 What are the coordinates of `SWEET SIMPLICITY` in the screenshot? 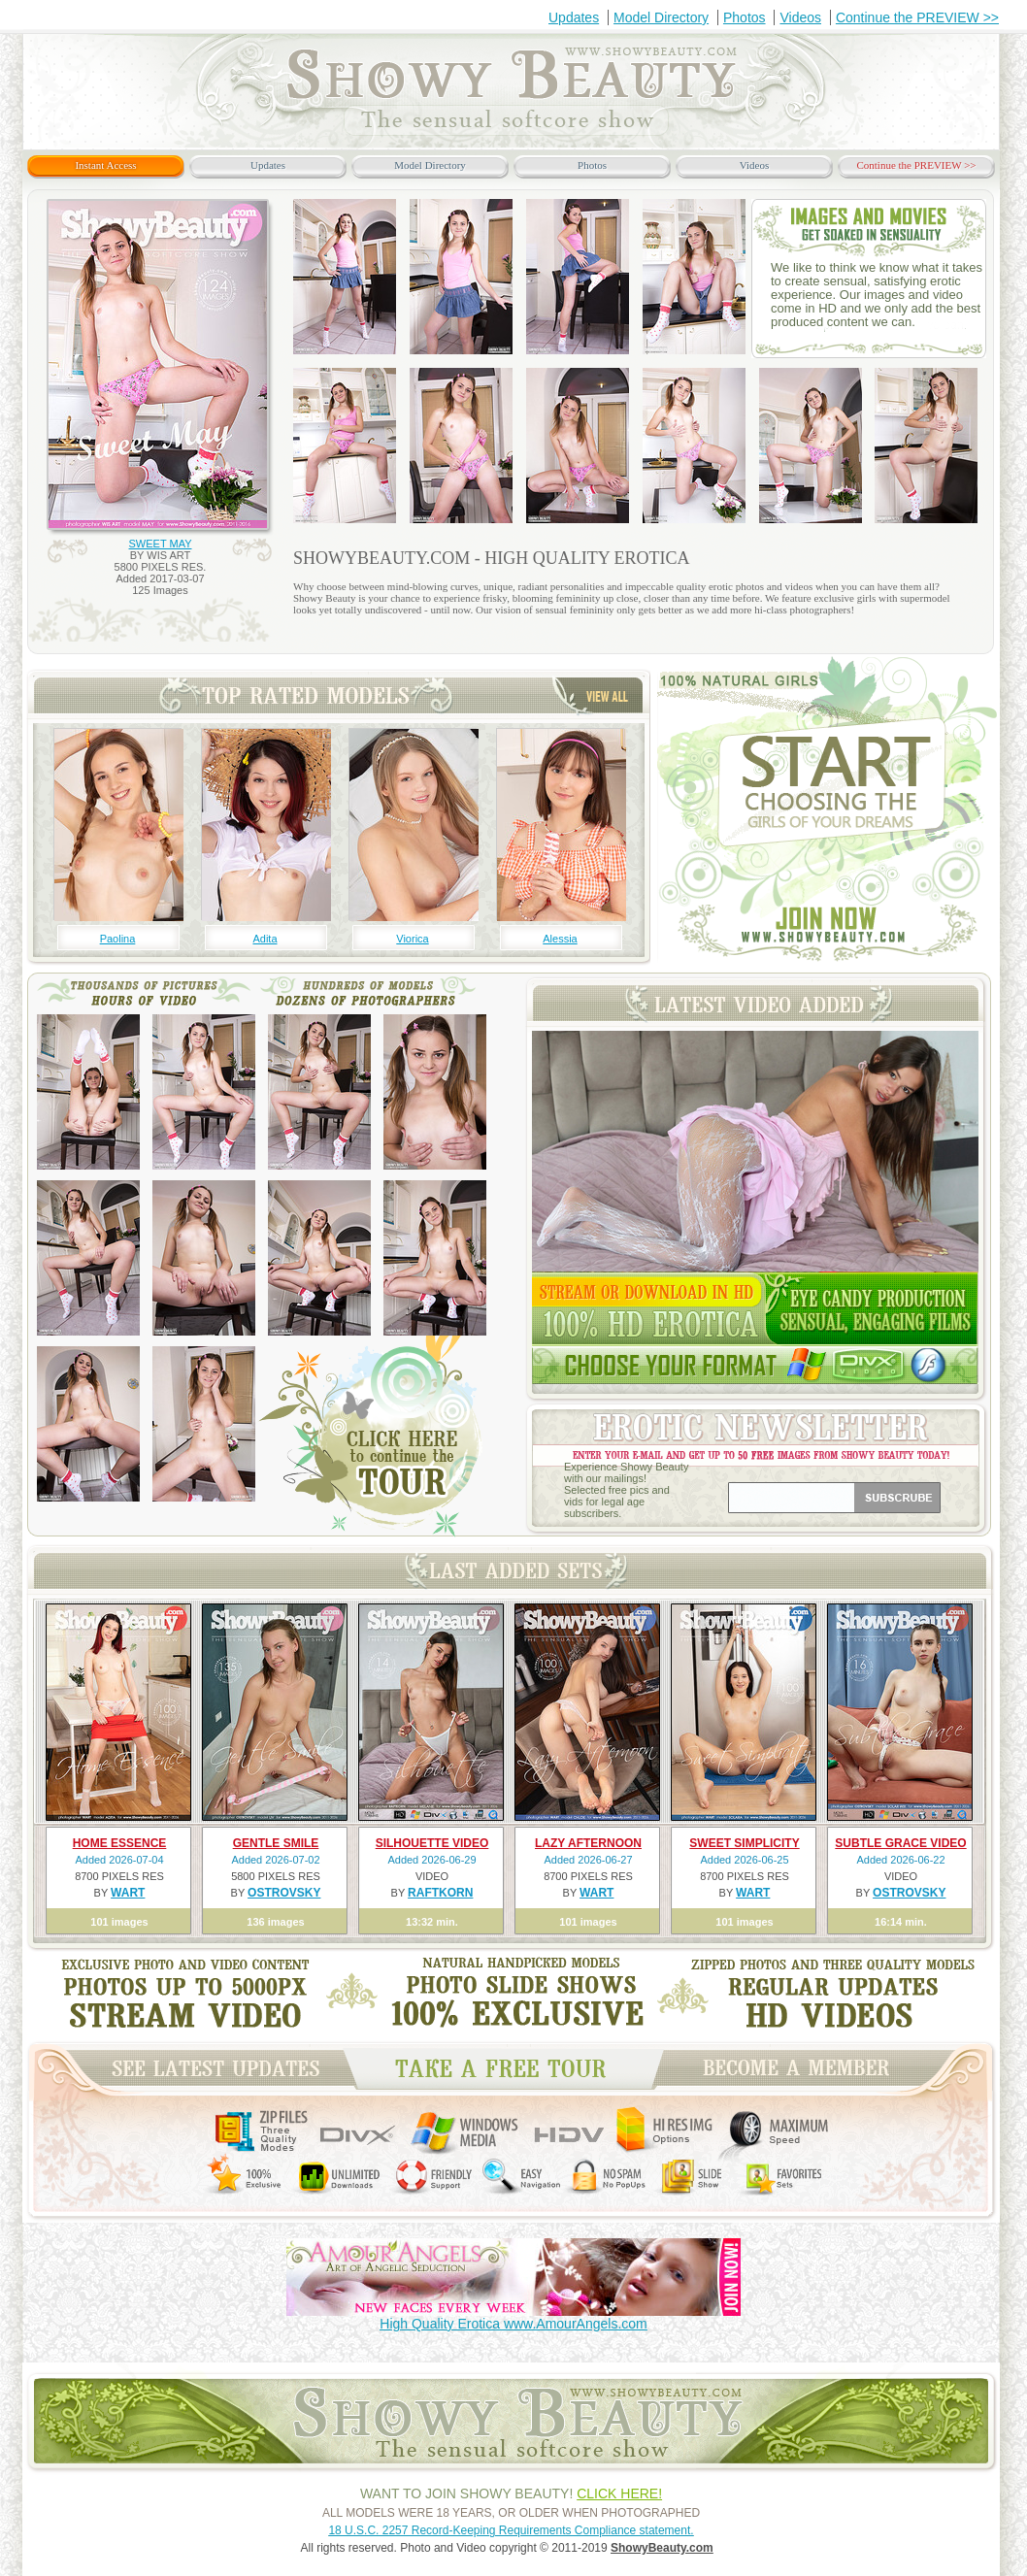 It's located at (744, 1843).